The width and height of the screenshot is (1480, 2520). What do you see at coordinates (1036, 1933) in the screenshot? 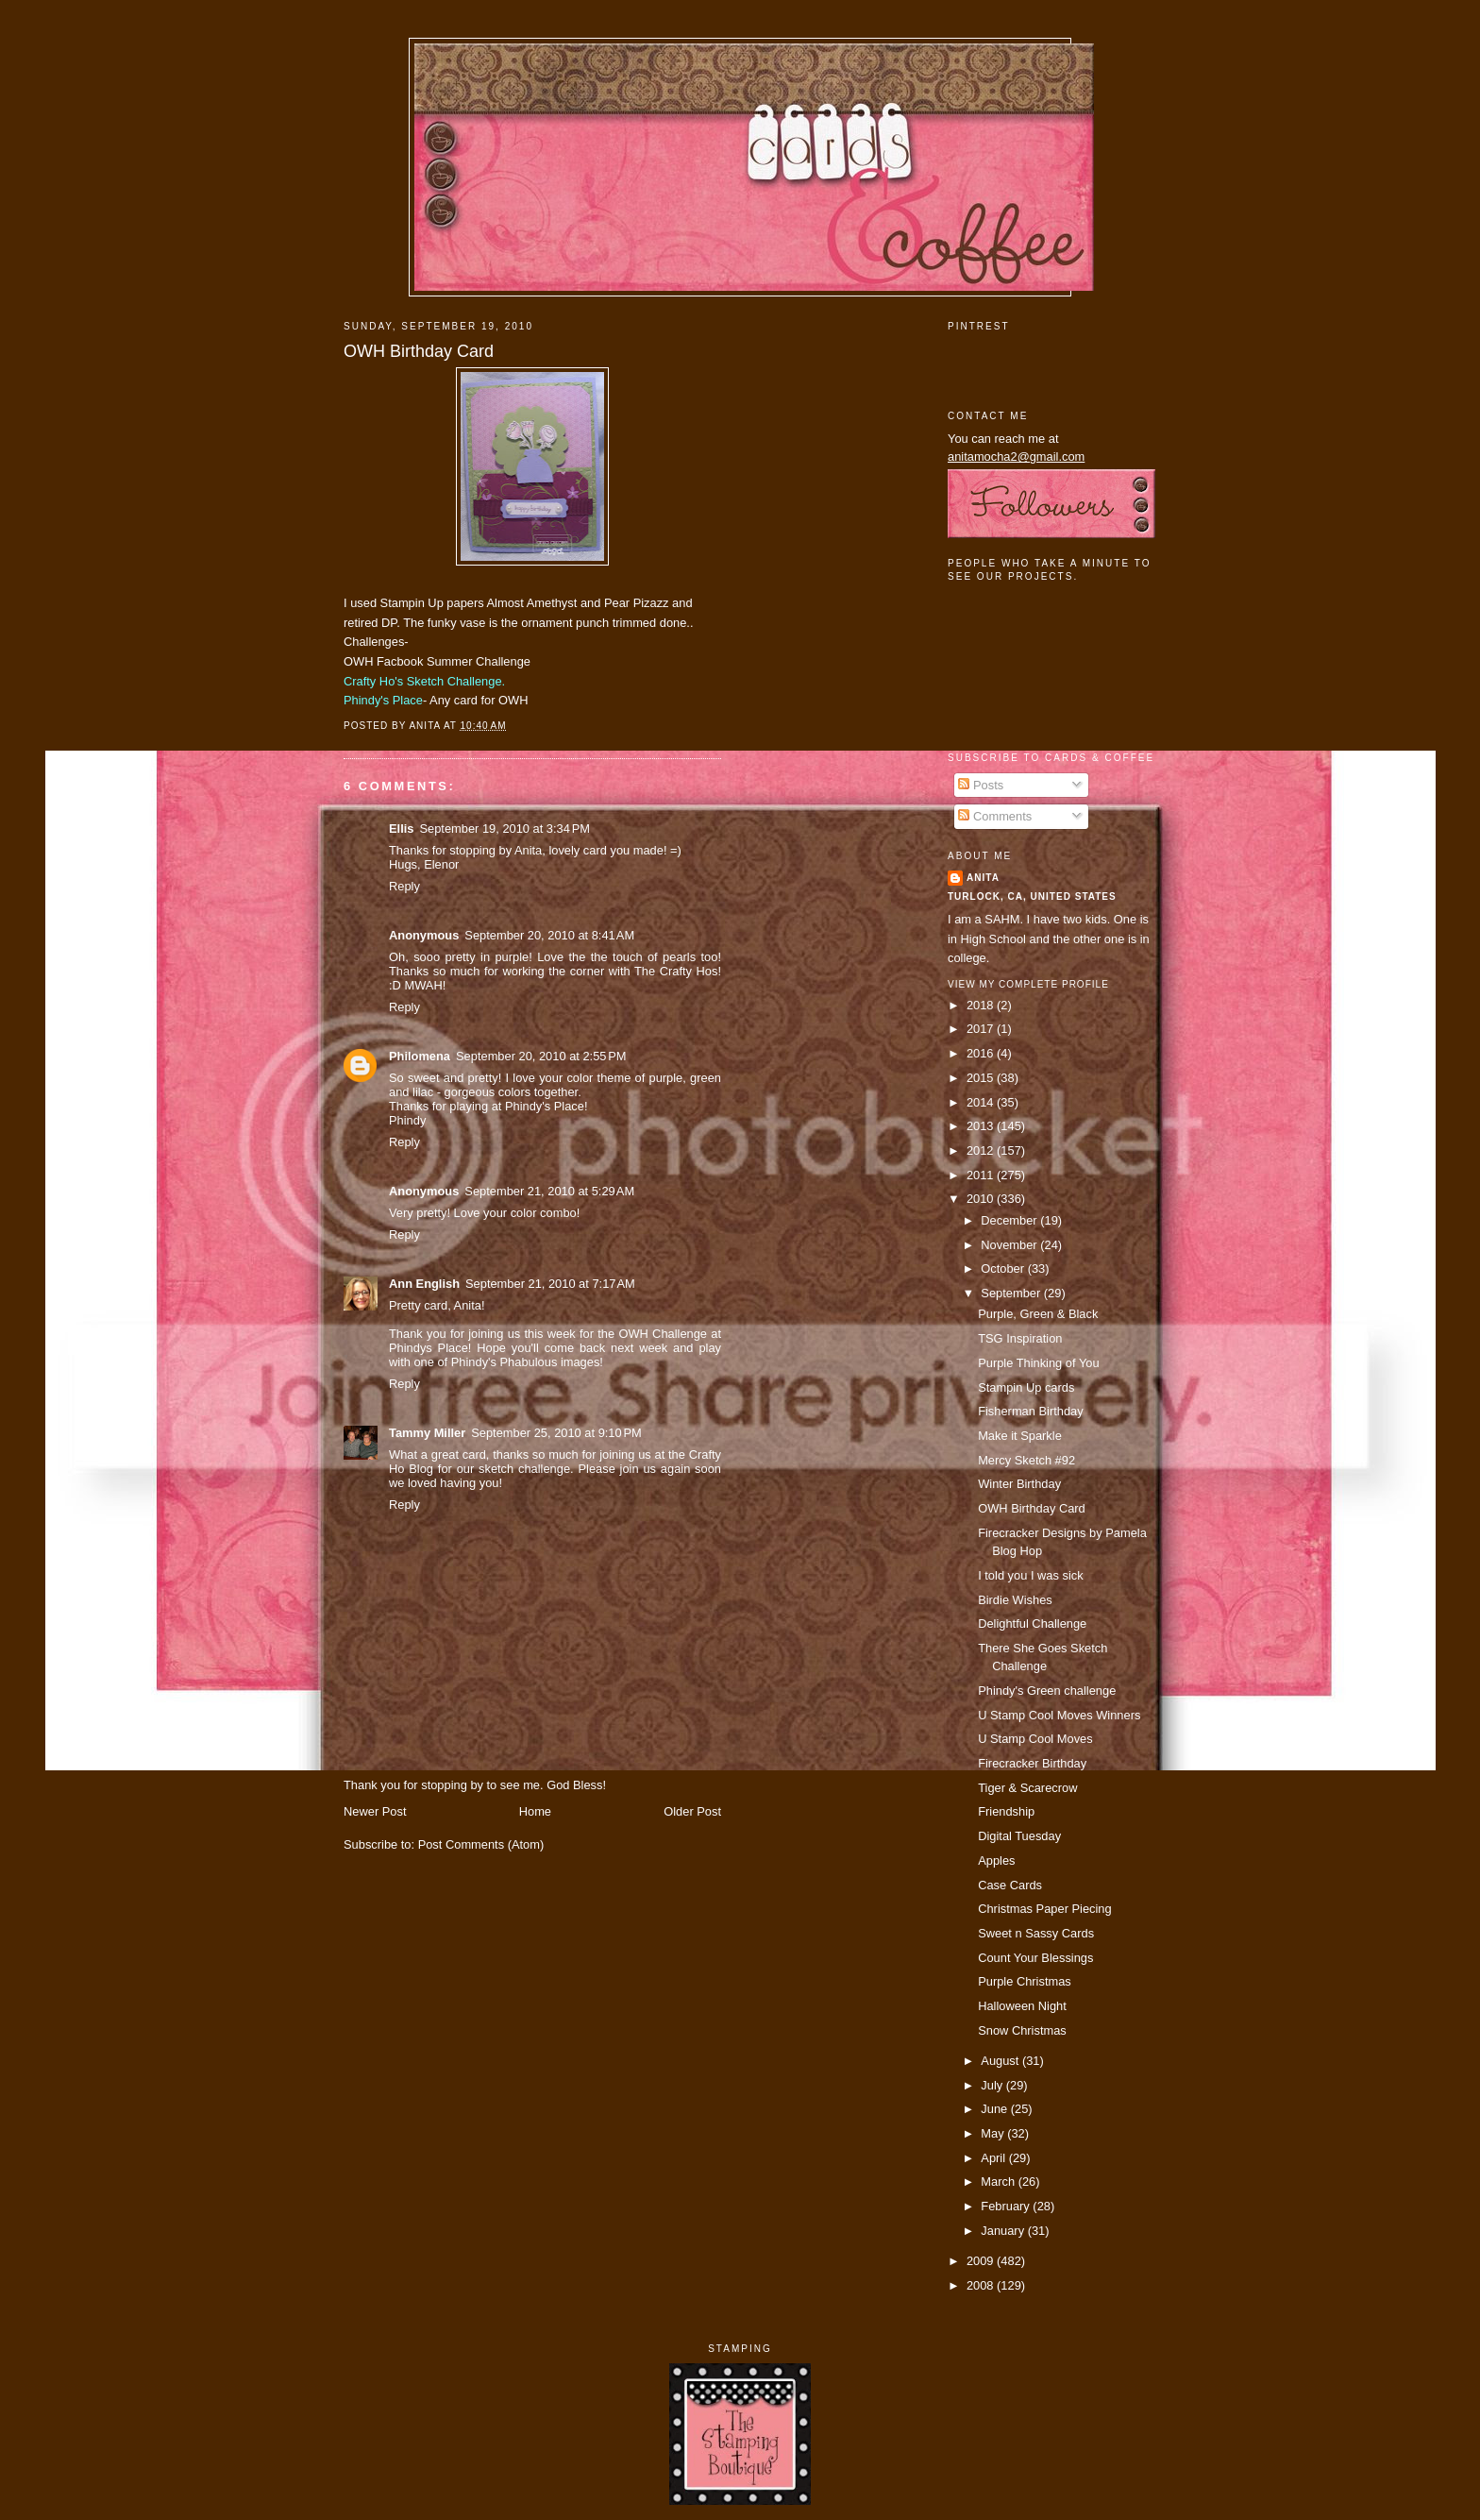
I see `Sweet n Sassy Cards` at bounding box center [1036, 1933].